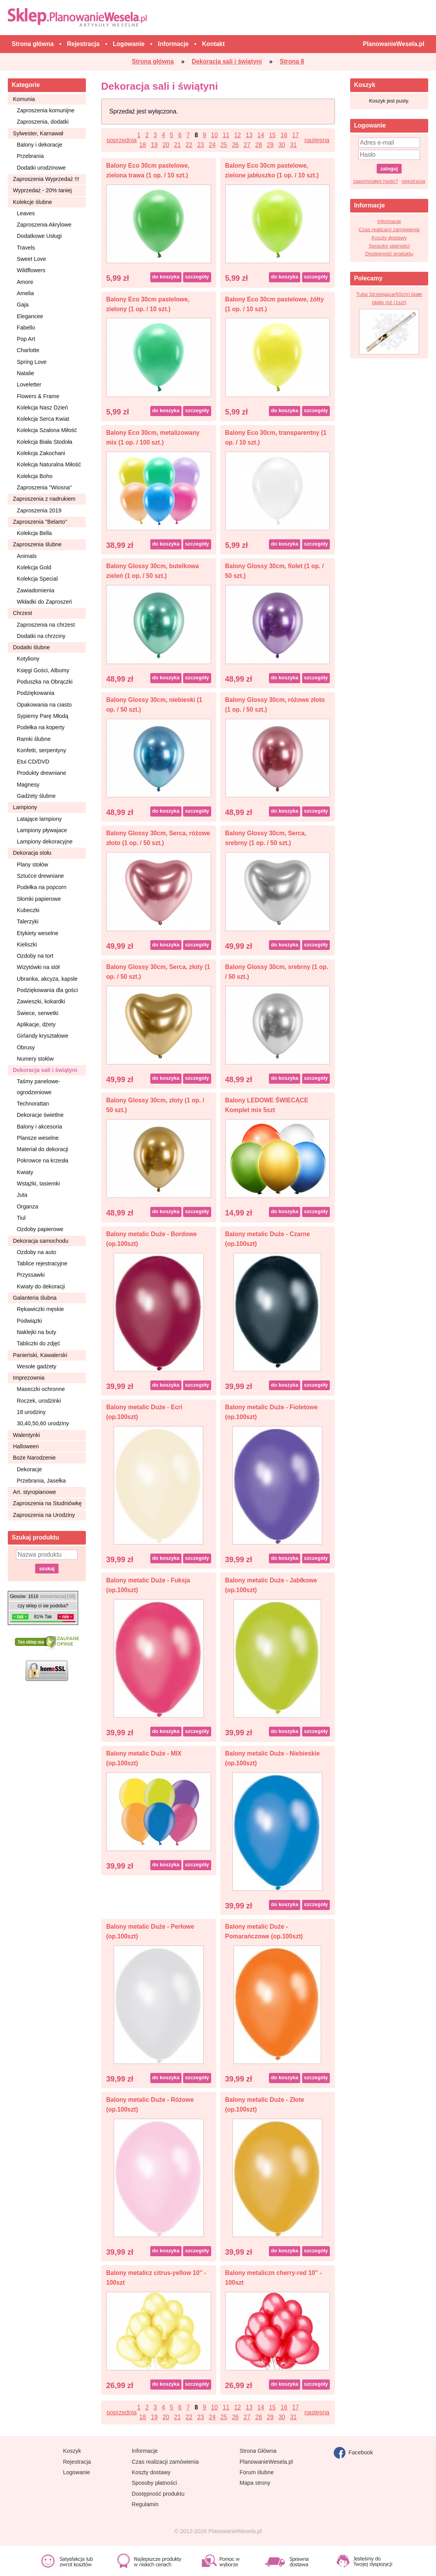  Describe the element at coordinates (40, 876) in the screenshot. I see `Sztućce drewniane` at that location.